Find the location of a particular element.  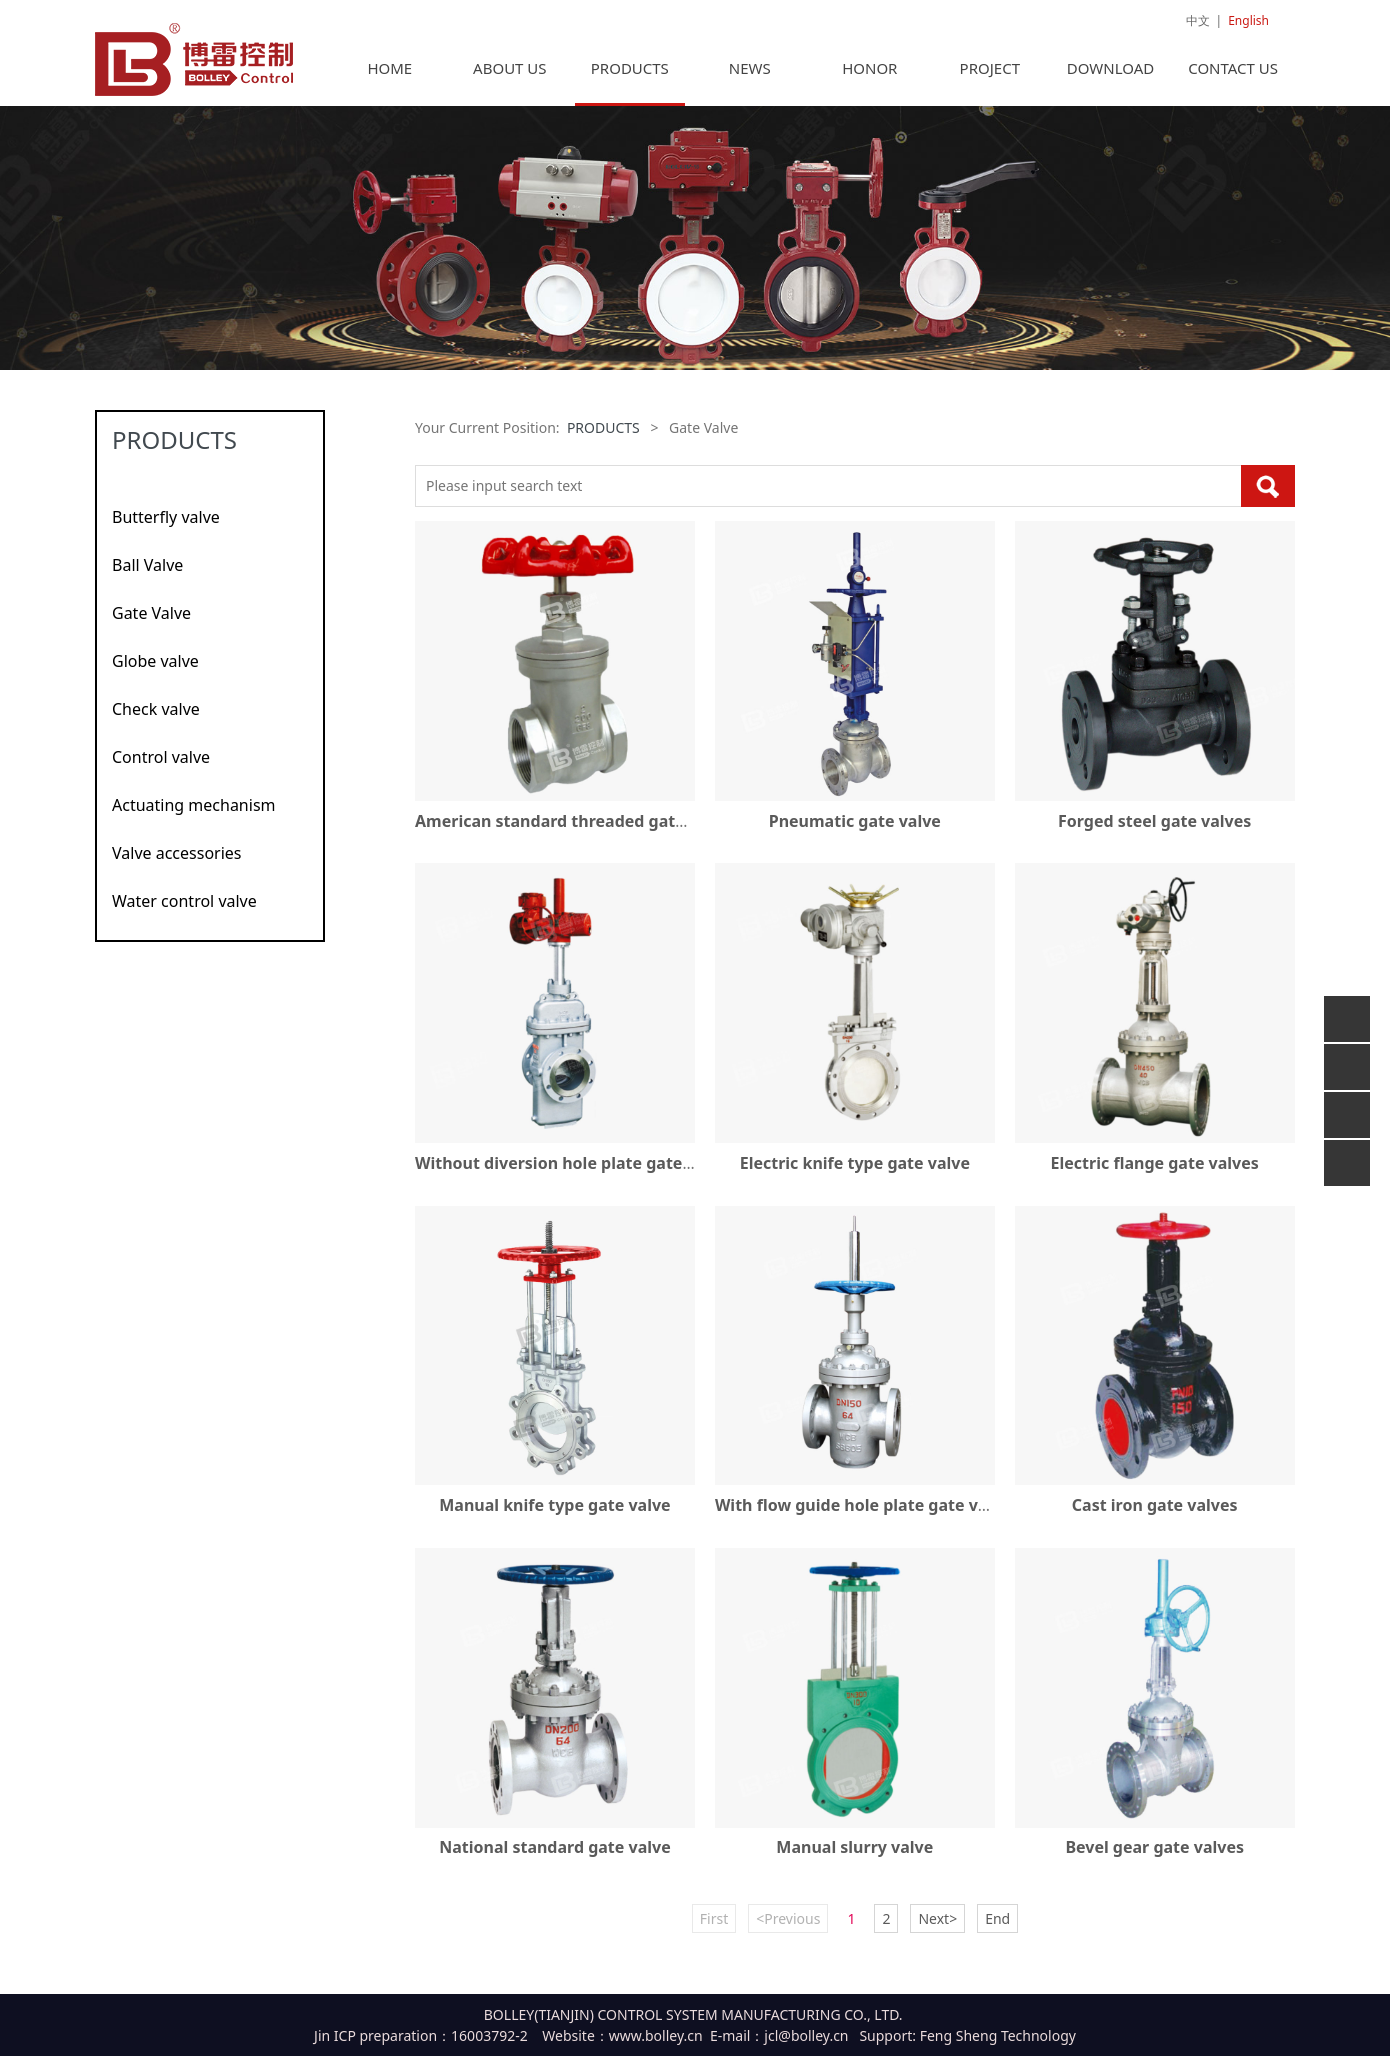

Electric flange gate valves is located at coordinates (1155, 1173).